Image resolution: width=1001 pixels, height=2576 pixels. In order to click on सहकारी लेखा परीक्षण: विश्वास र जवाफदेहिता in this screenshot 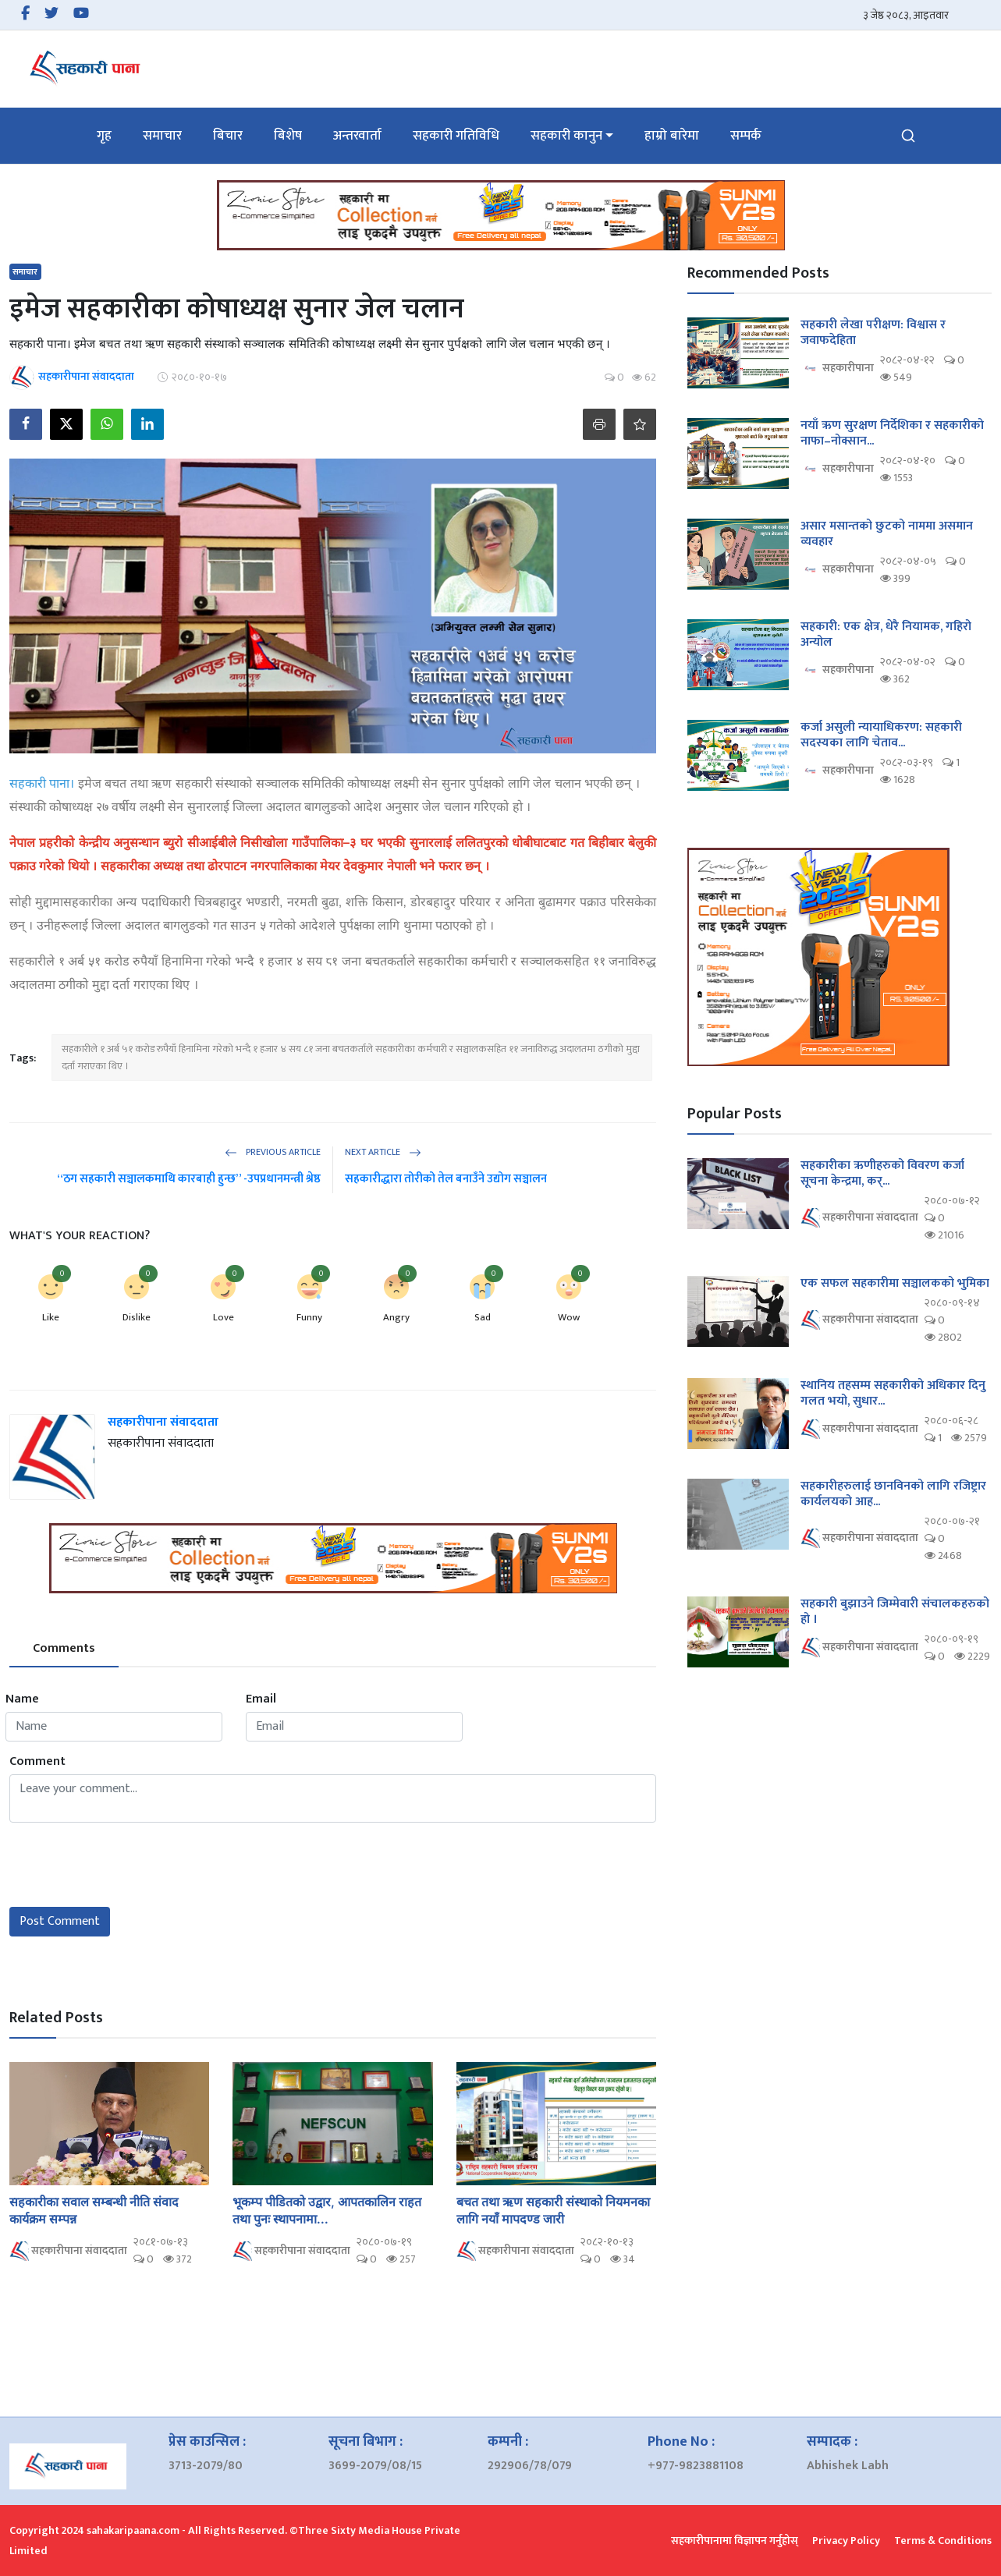, I will do `click(873, 333)`.